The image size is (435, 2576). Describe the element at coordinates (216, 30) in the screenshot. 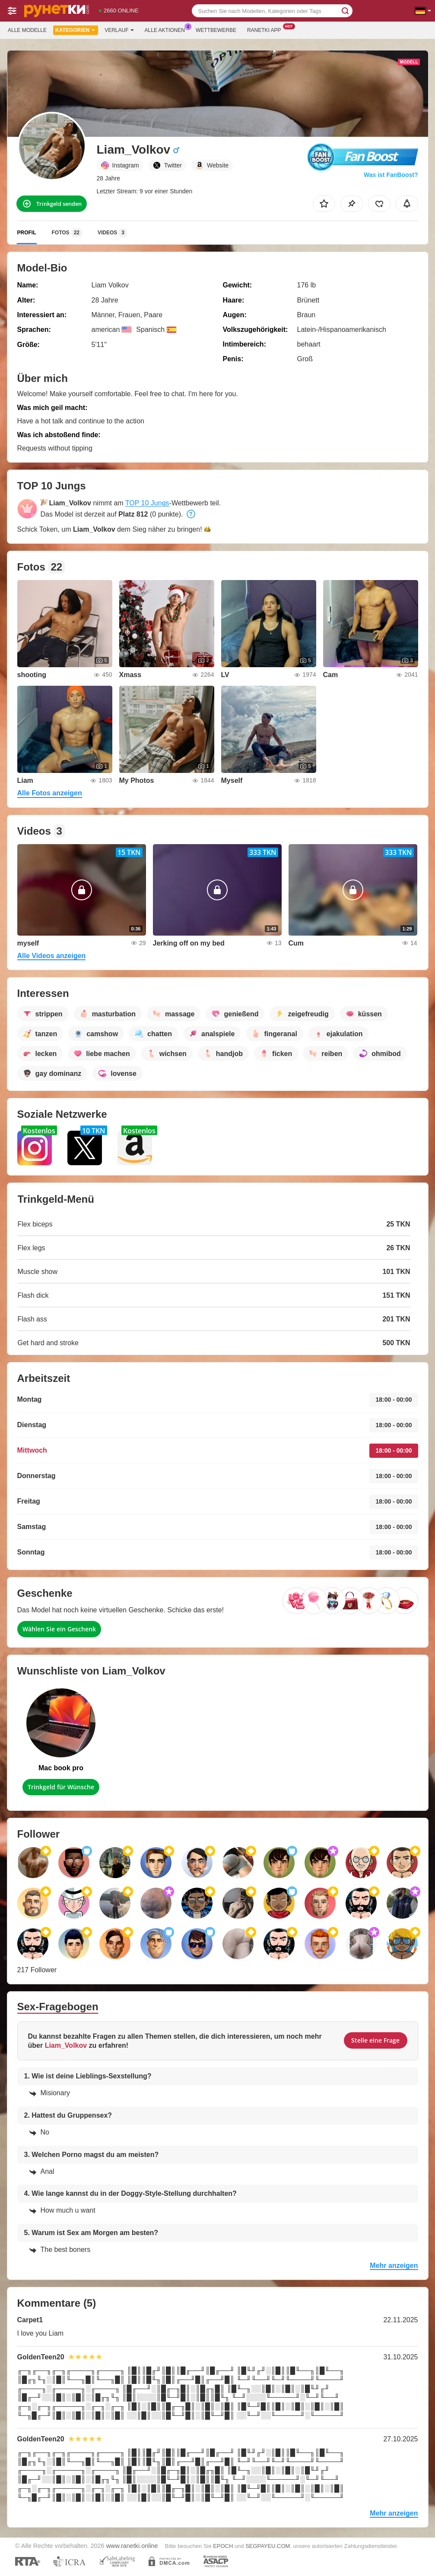

I see `Wettbewerbe` at that location.